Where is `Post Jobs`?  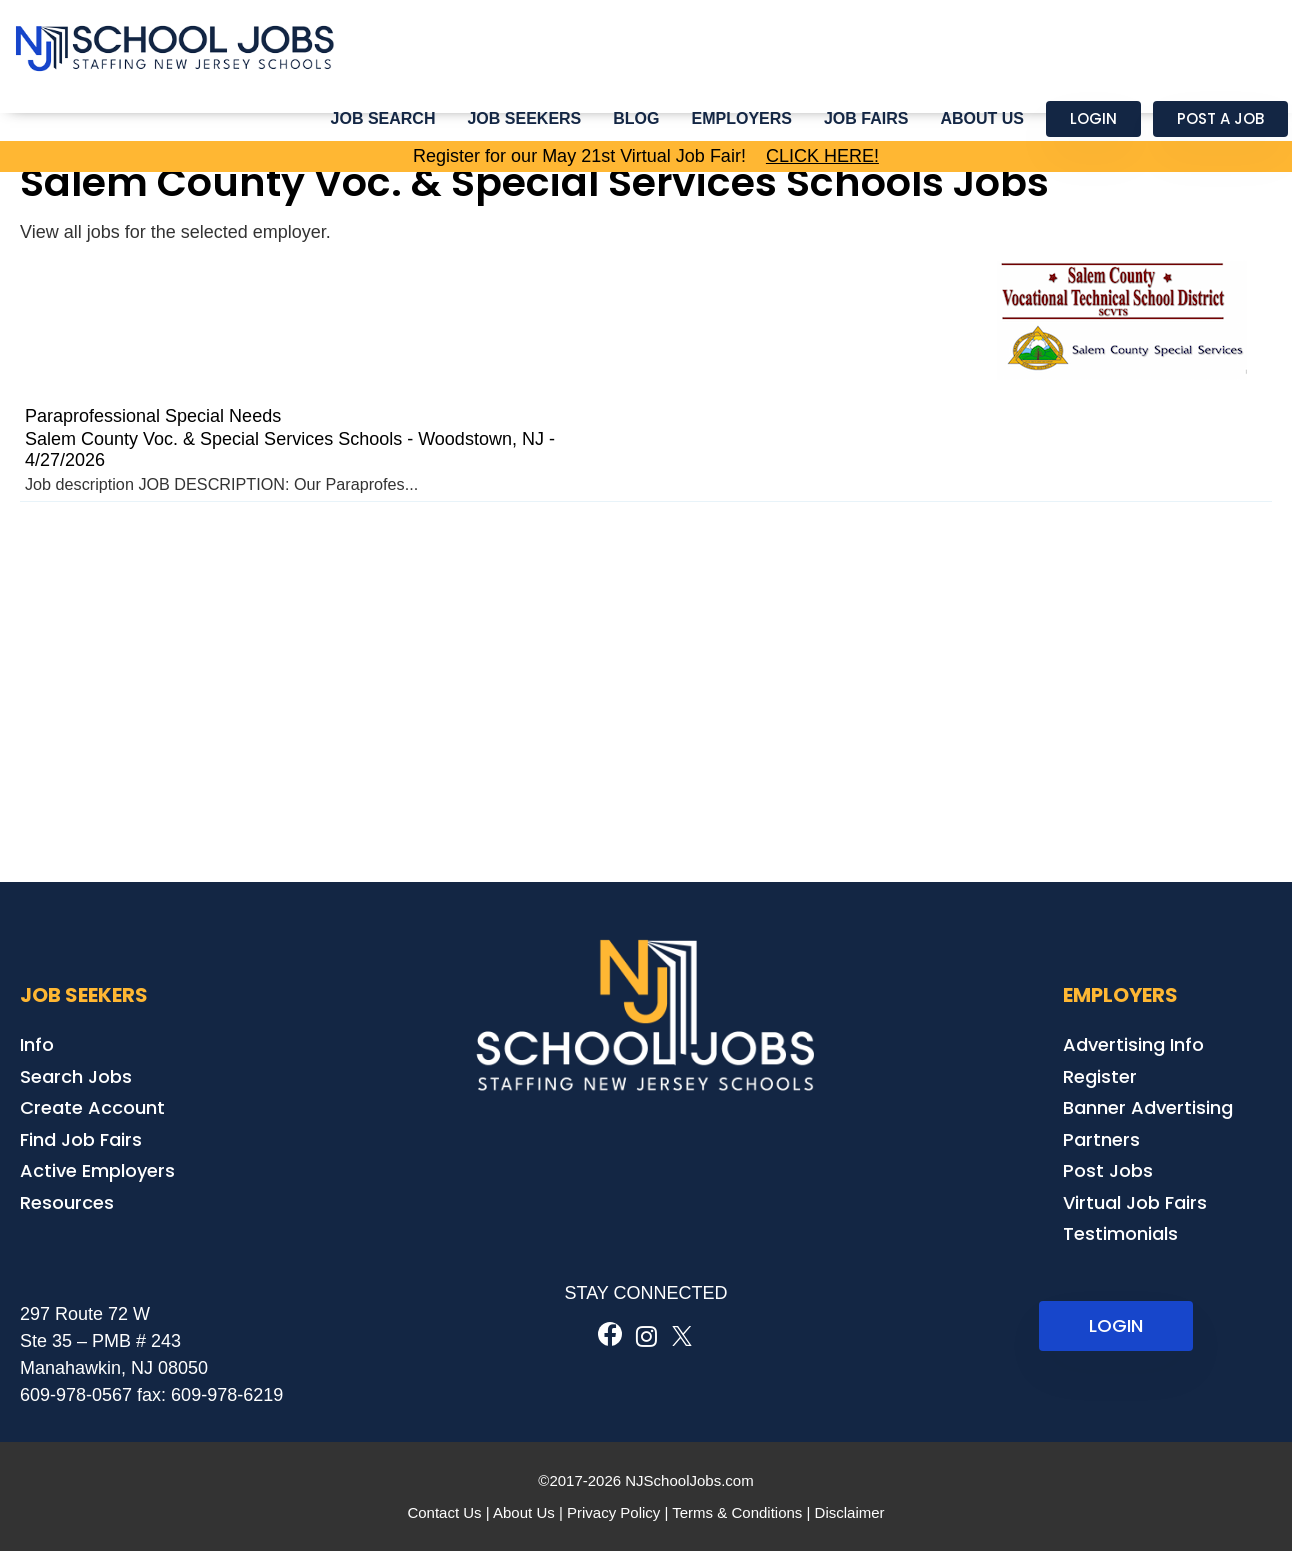
Post Jobs is located at coordinates (1108, 1170).